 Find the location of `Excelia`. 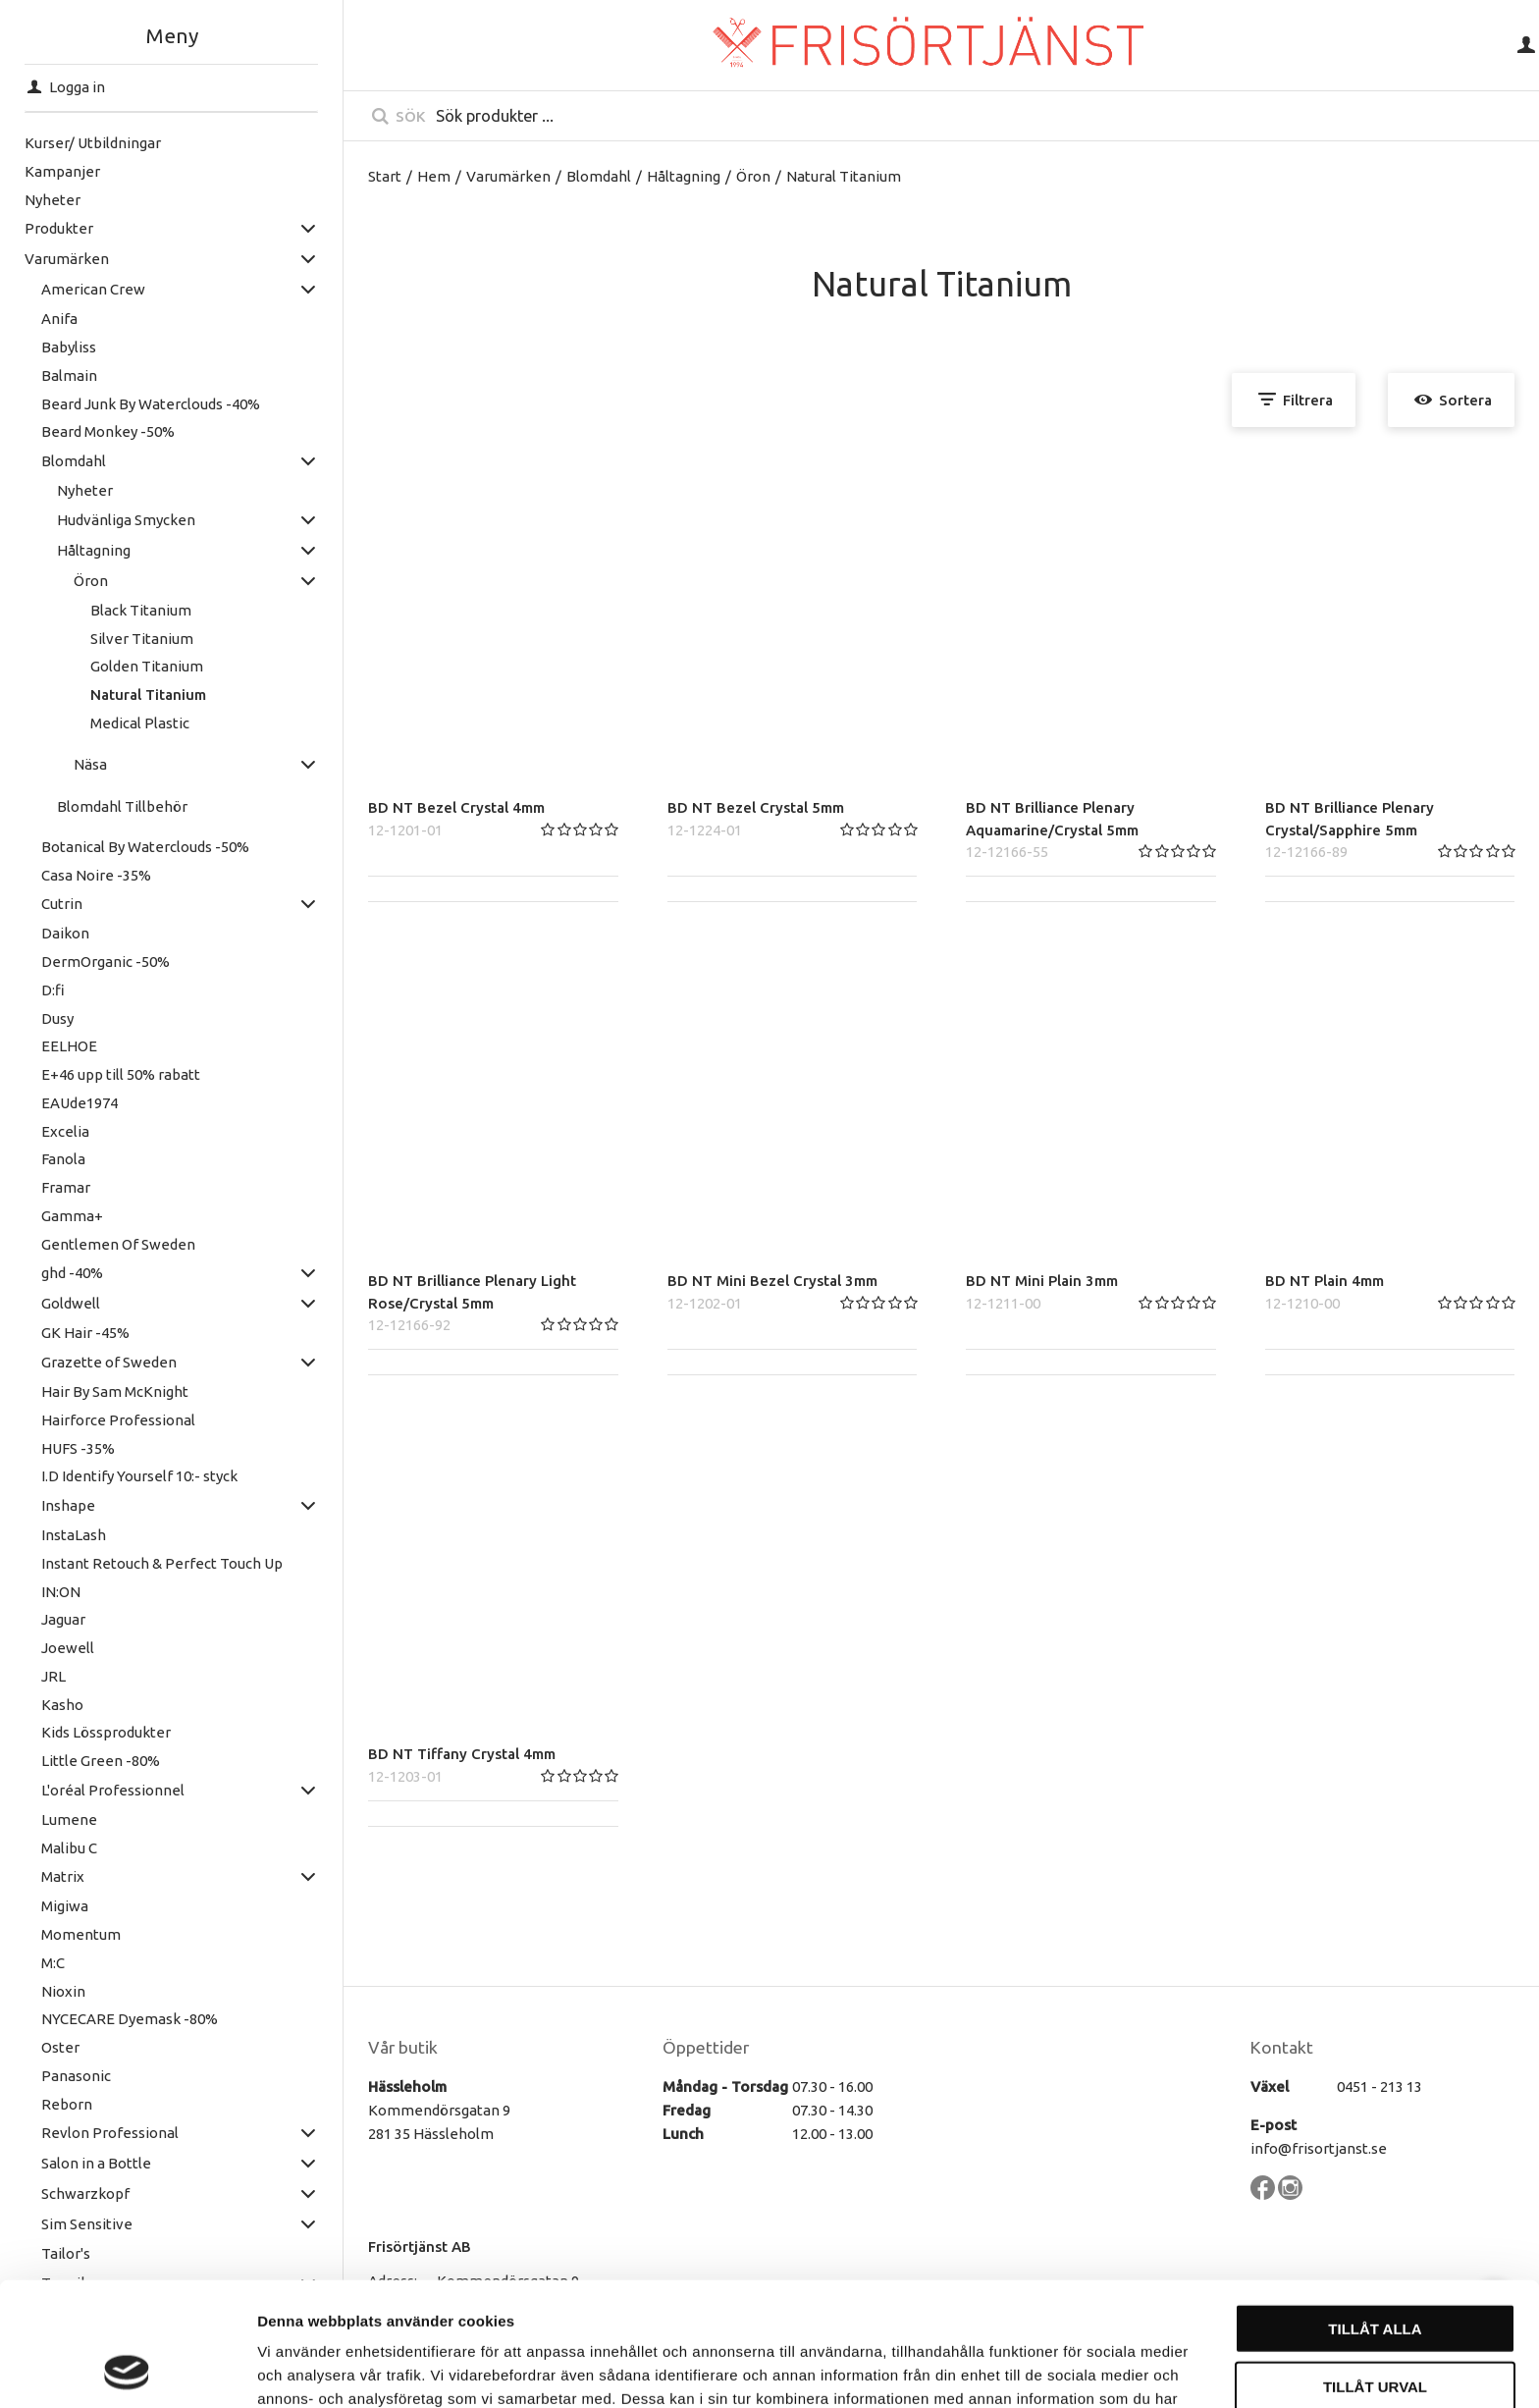

Excelia is located at coordinates (65, 1131).